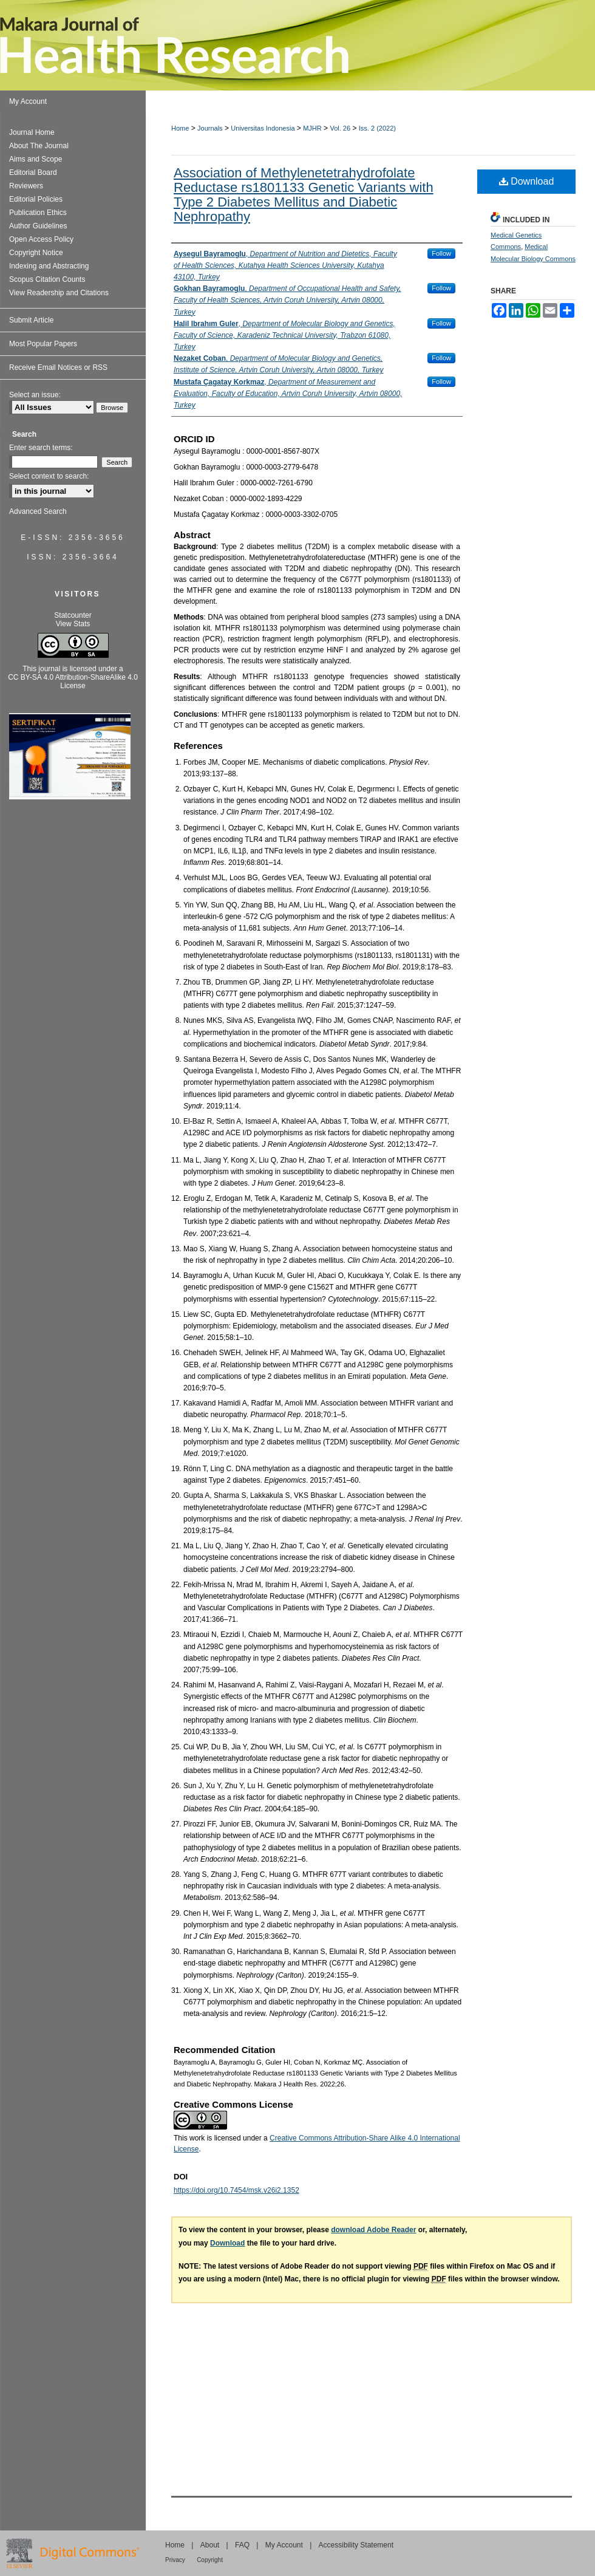 The width and height of the screenshot is (595, 2576). Describe the element at coordinates (175, 2560) in the screenshot. I see `Privacy` at that location.